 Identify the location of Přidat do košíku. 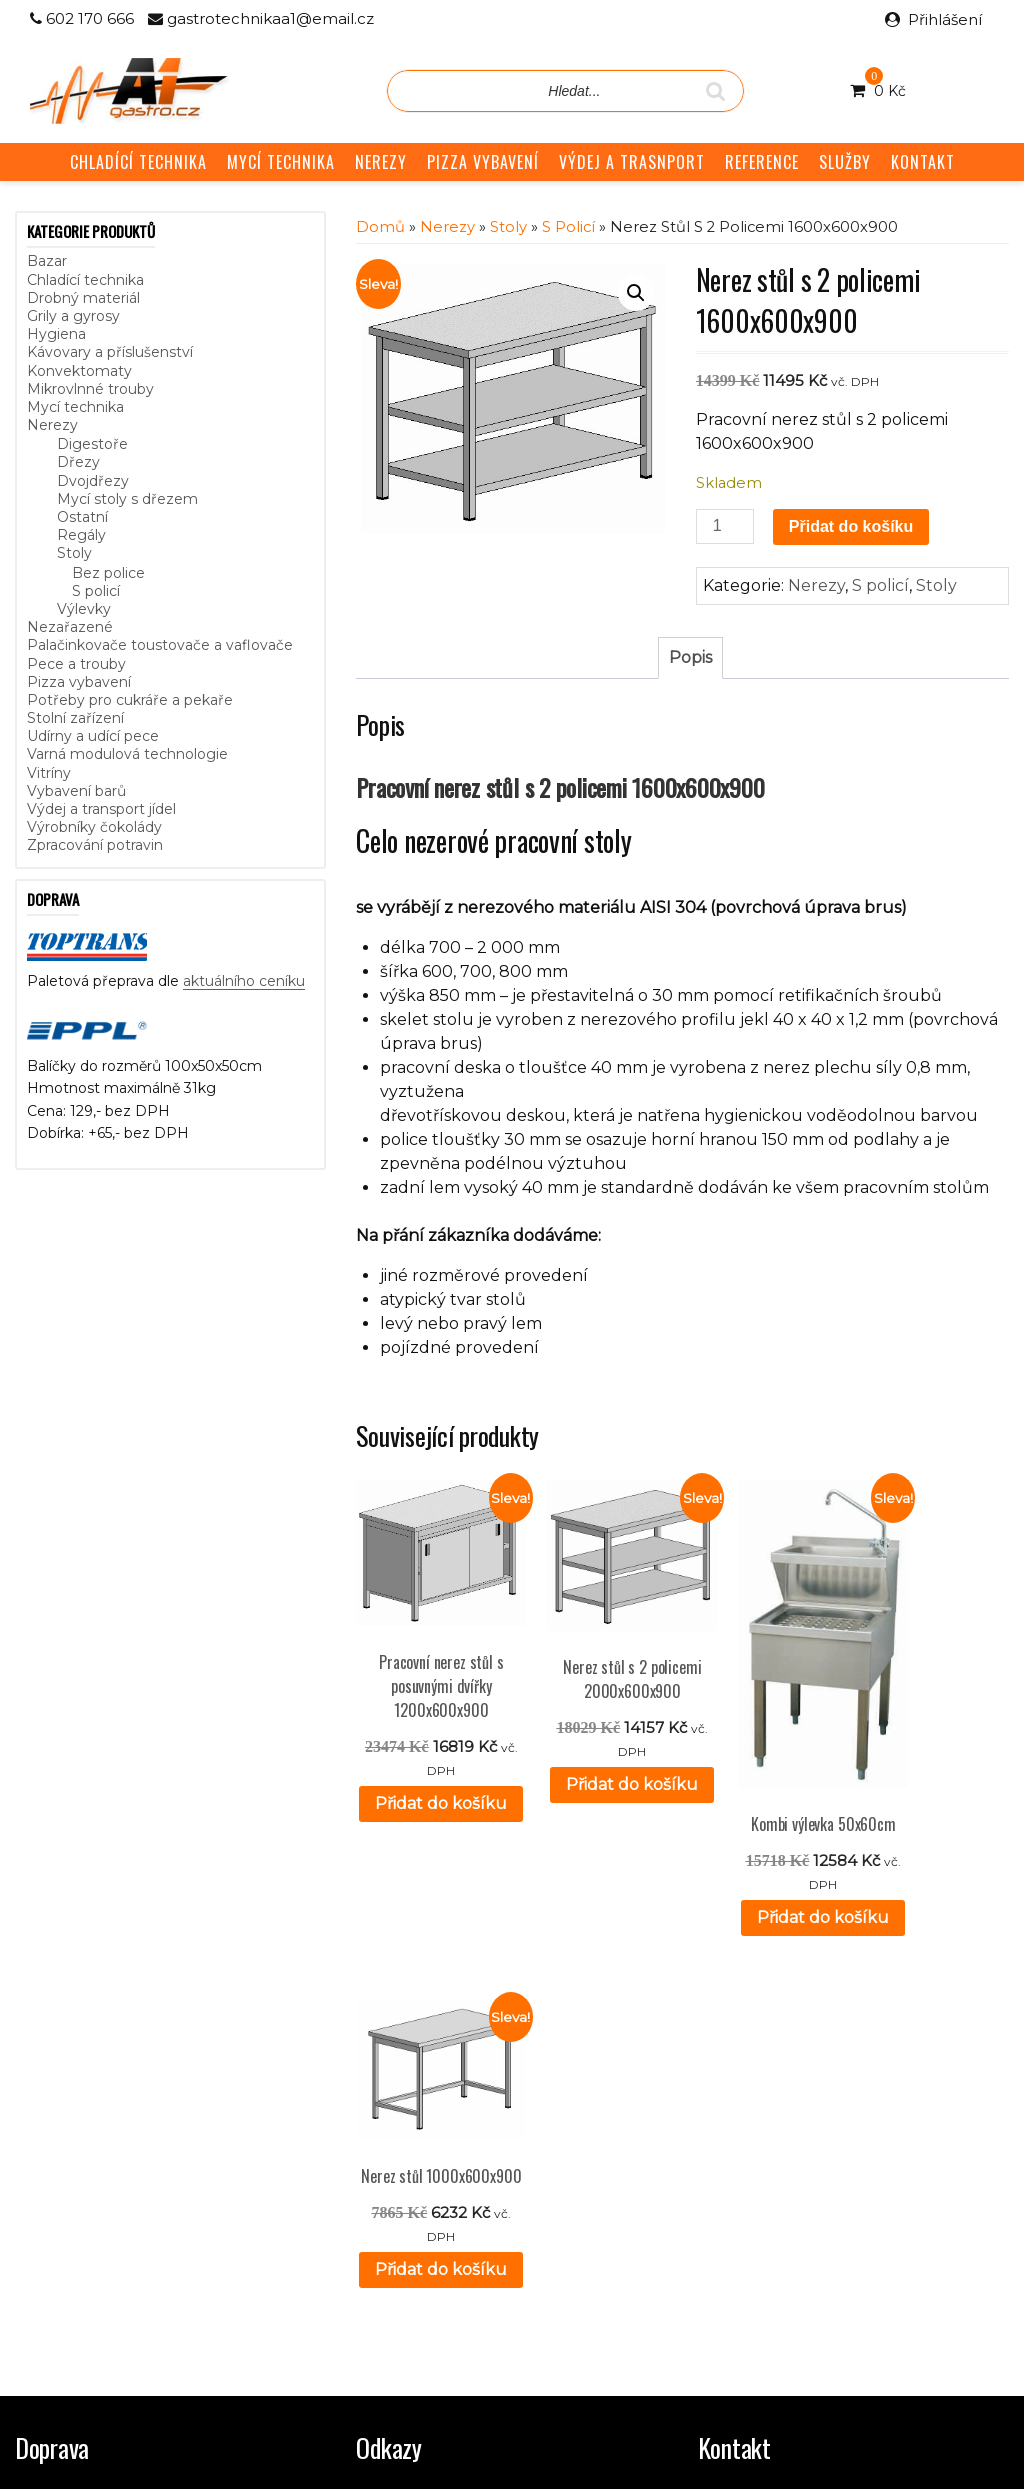
(851, 526).